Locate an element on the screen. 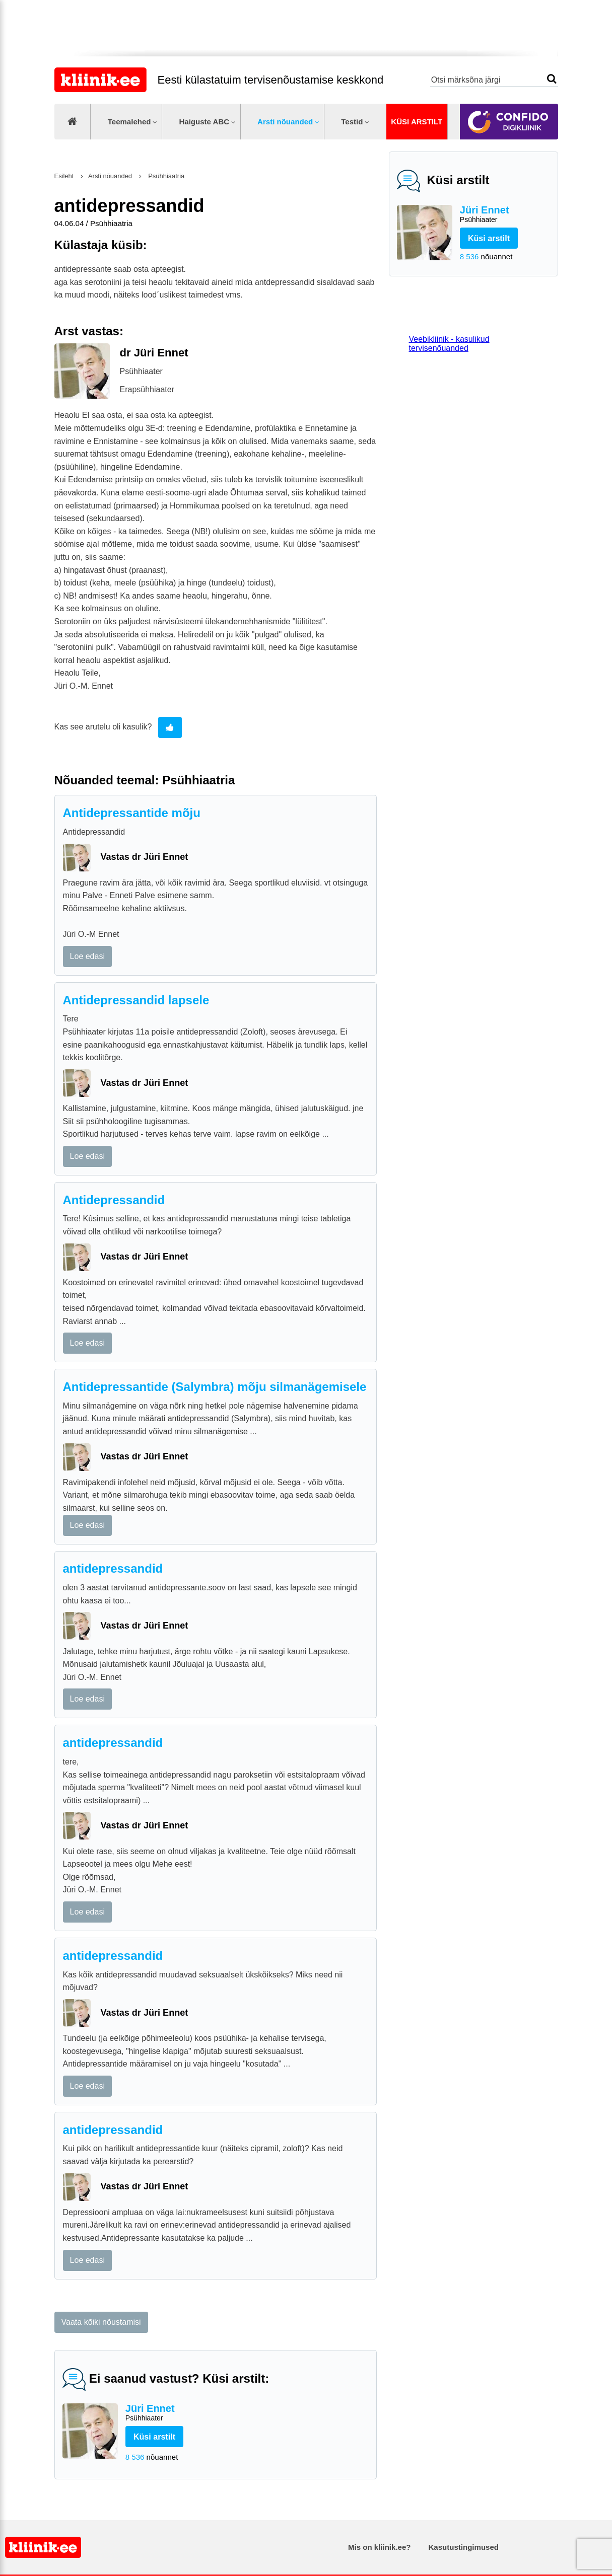 The width and height of the screenshot is (612, 2576). antidepressandid is located at coordinates (113, 1568).